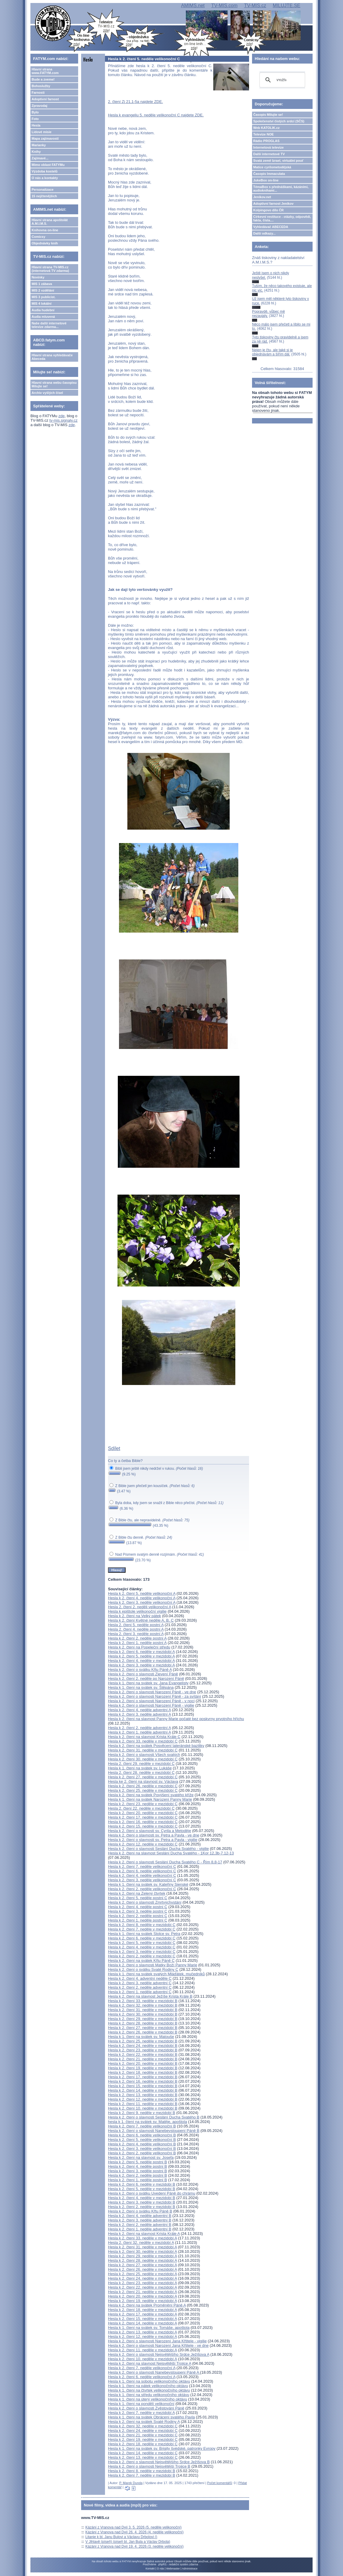 Image resolution: width=343 pixels, height=2576 pixels. Describe the element at coordinates (137, 2166) in the screenshot. I see `Hesla k 2. čtení 4. neděle postní B` at that location.